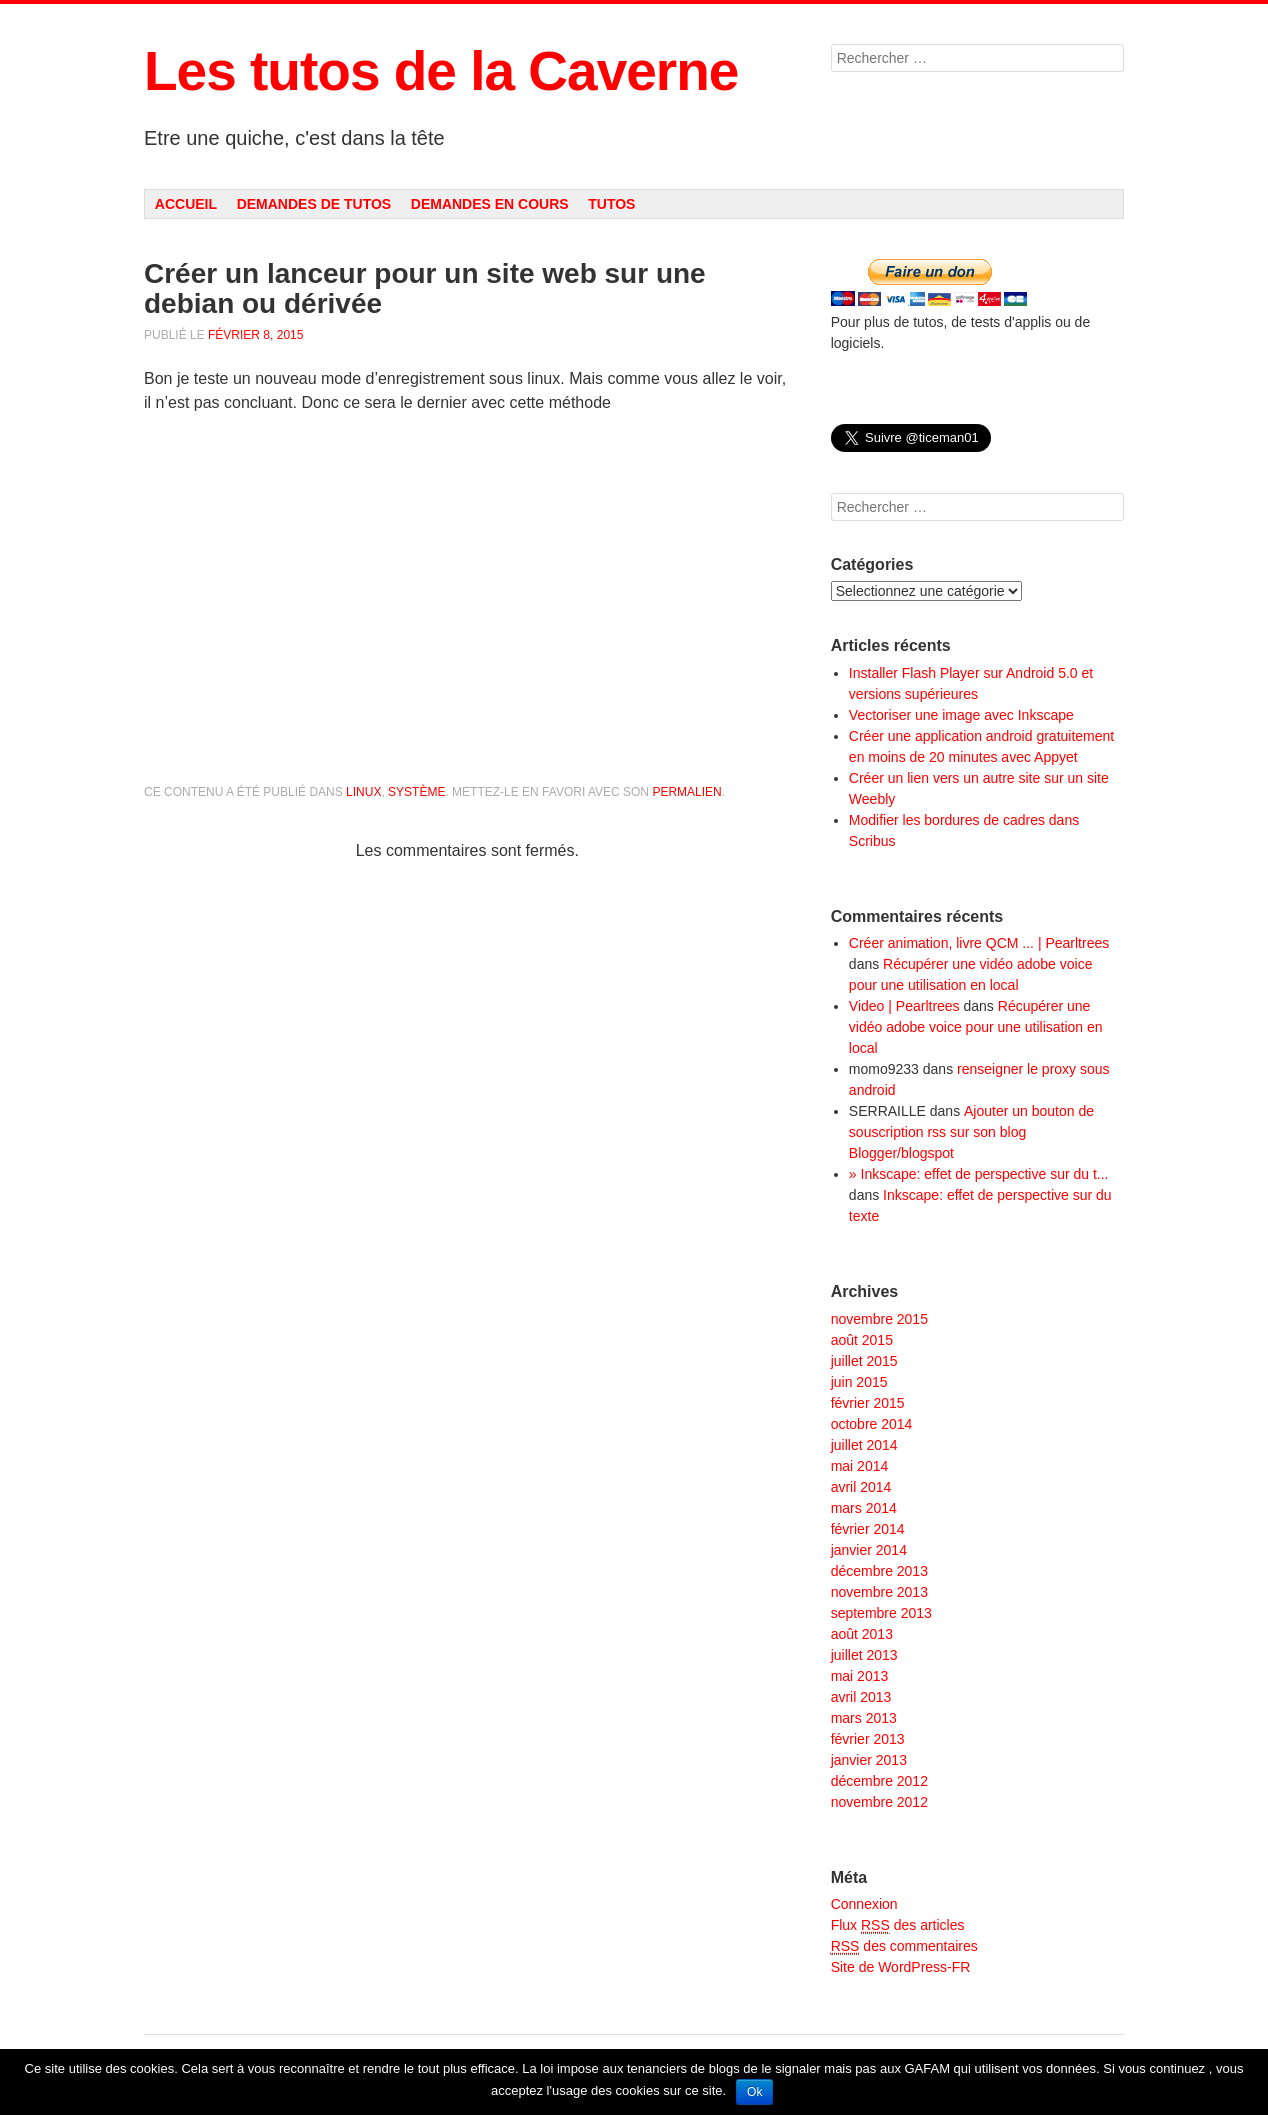  What do you see at coordinates (862, 1340) in the screenshot?
I see `août 2015` at bounding box center [862, 1340].